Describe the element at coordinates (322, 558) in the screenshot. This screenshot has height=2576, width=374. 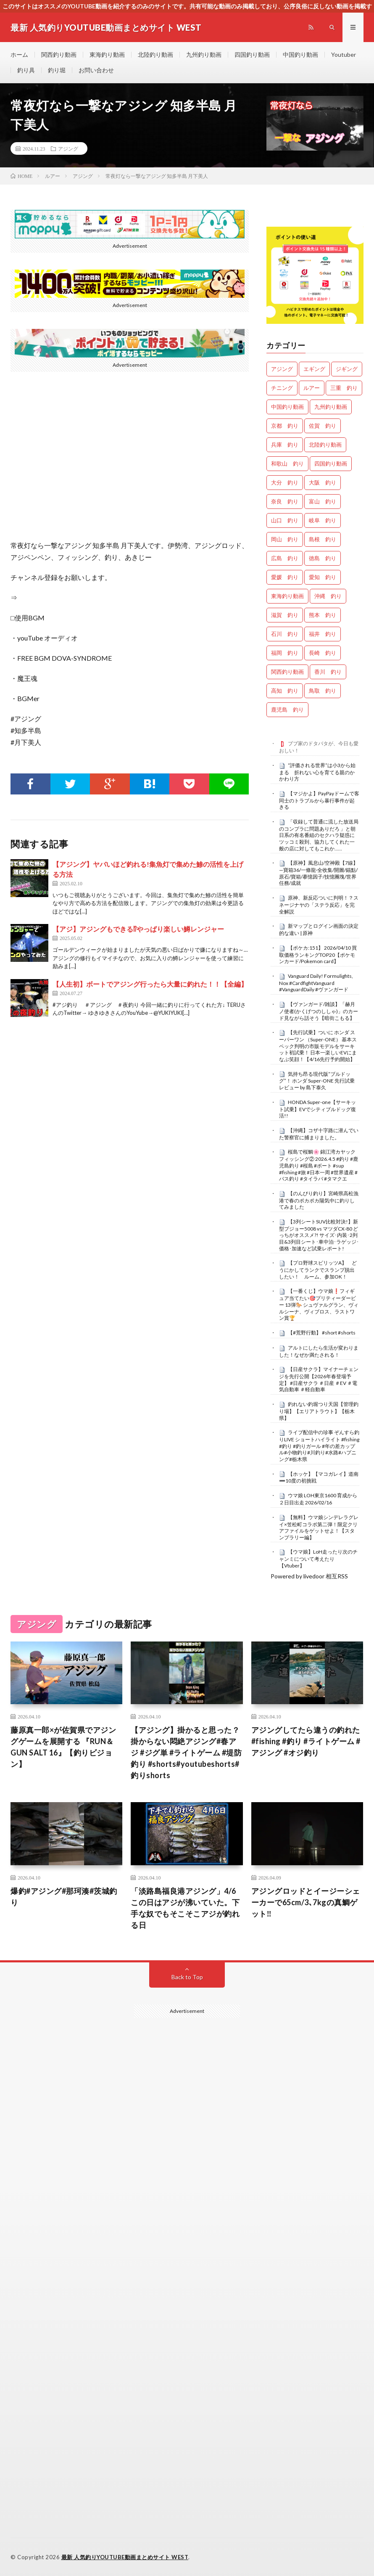
I see `徳島 釣り [徳島 釣り (1,078個の項目)]` at that location.